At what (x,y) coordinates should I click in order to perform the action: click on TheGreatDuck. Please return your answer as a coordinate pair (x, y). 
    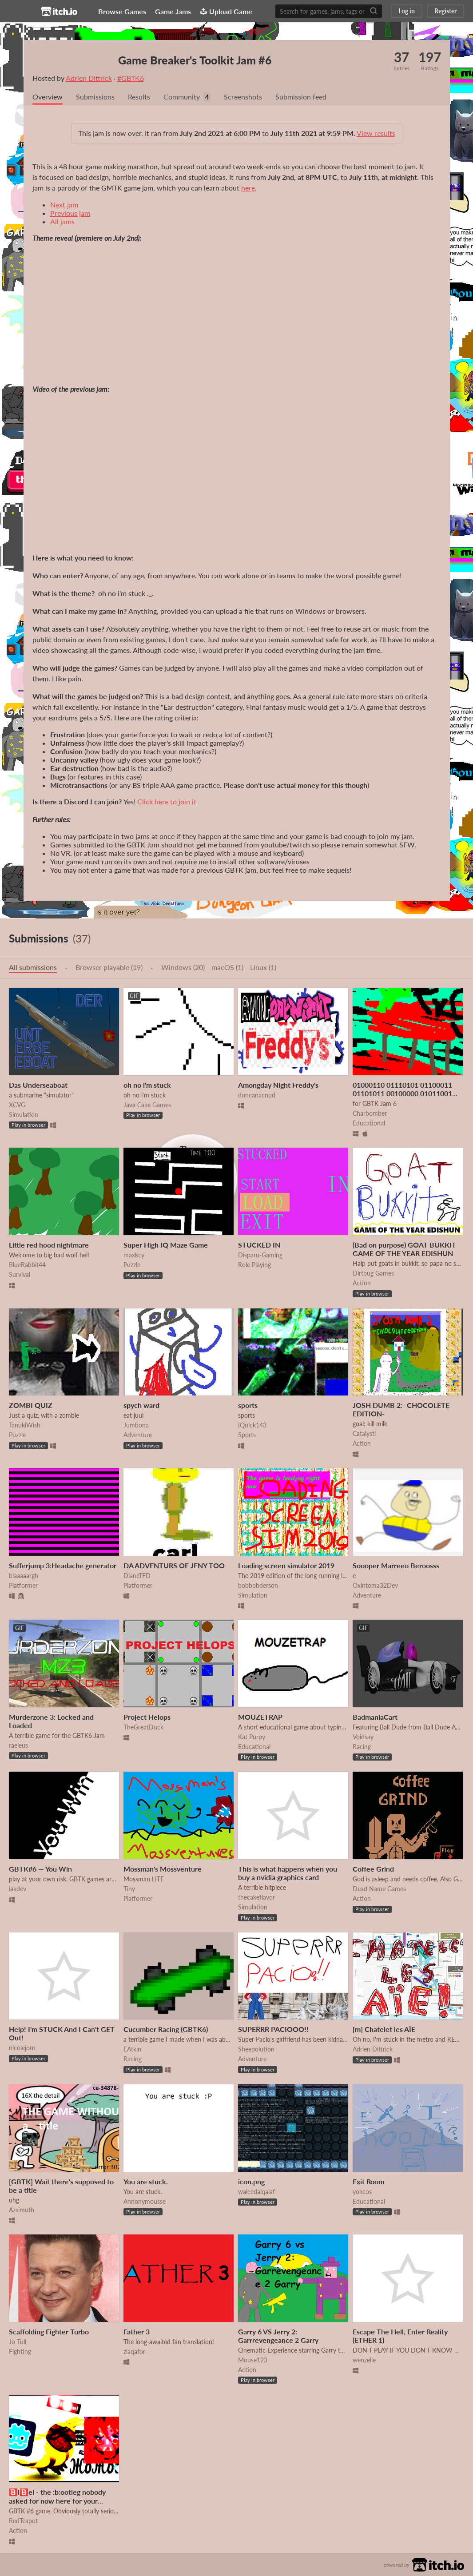
    Looking at the image, I should click on (143, 1727).